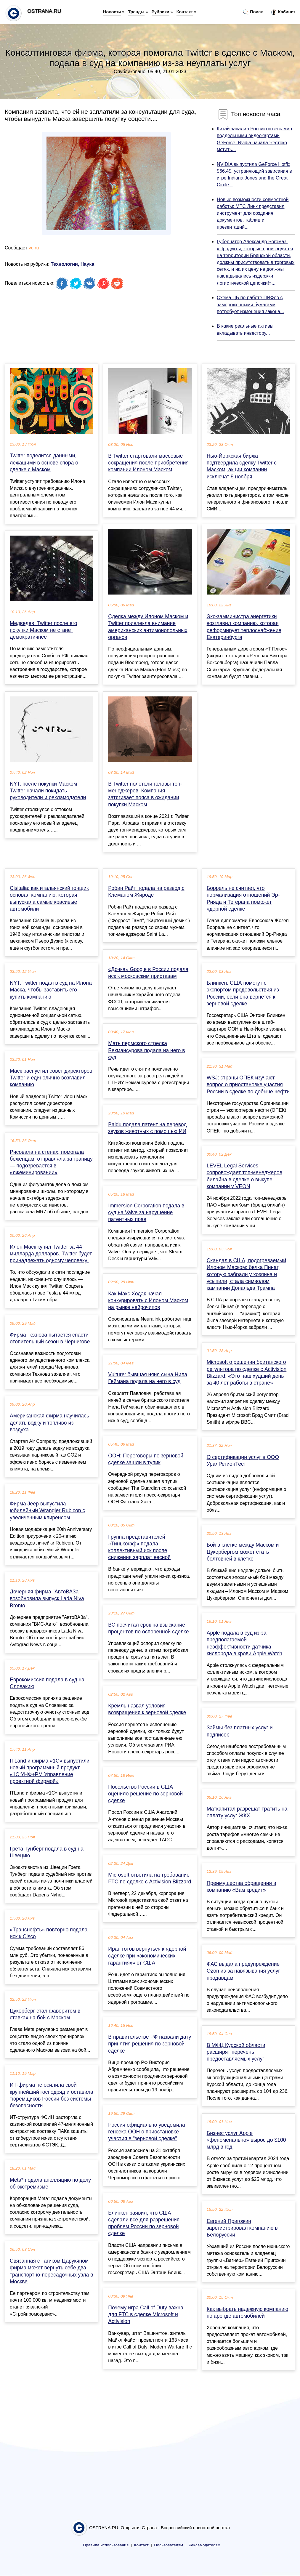  I want to click on Маткапитал разрешат тратить на оплату услуг ЖКХ, so click(247, 1812).